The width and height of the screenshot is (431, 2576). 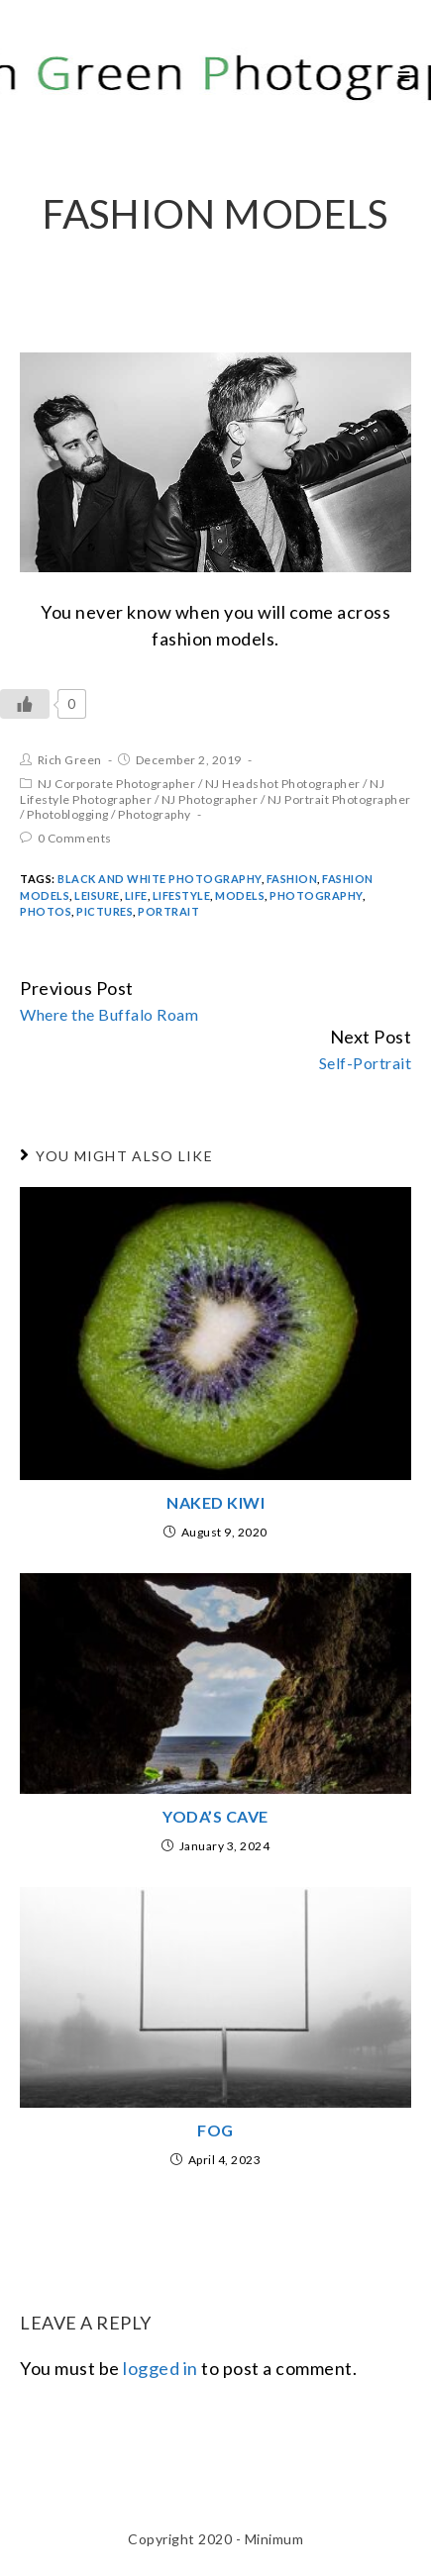 I want to click on Life, so click(x=136, y=895).